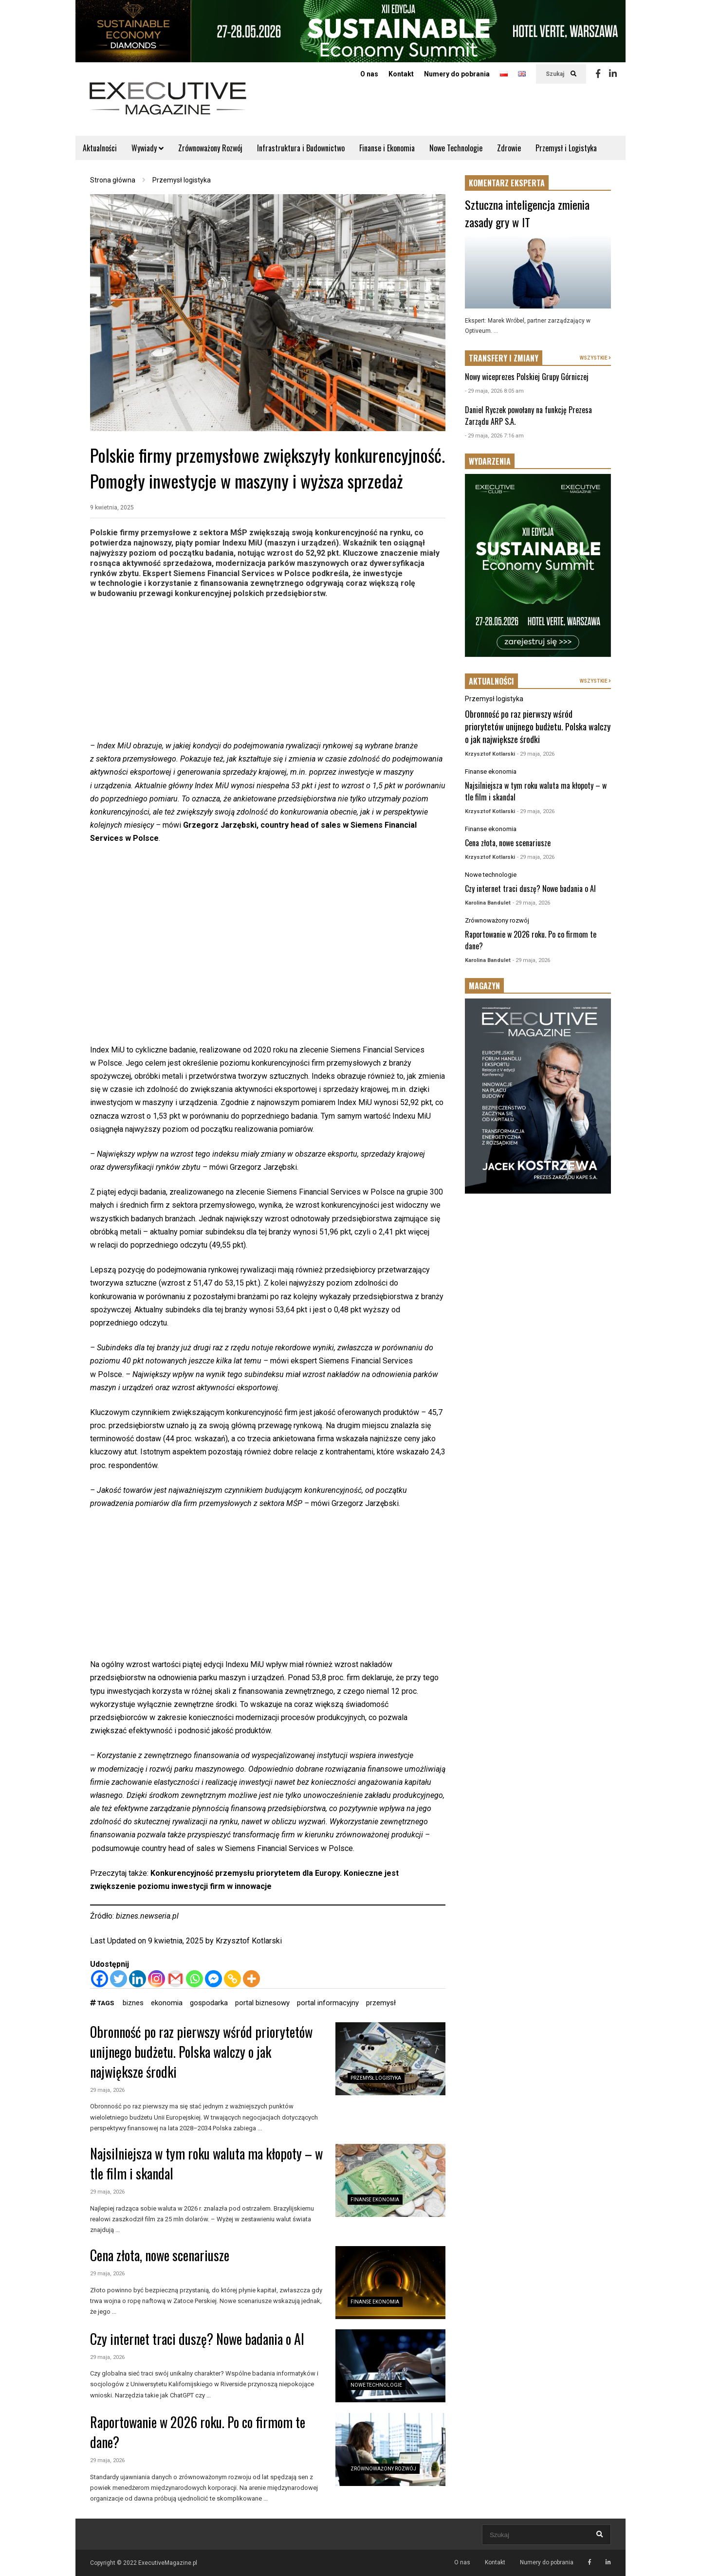 The image size is (701, 2576). I want to click on [Gmail], so click(175, 1978).